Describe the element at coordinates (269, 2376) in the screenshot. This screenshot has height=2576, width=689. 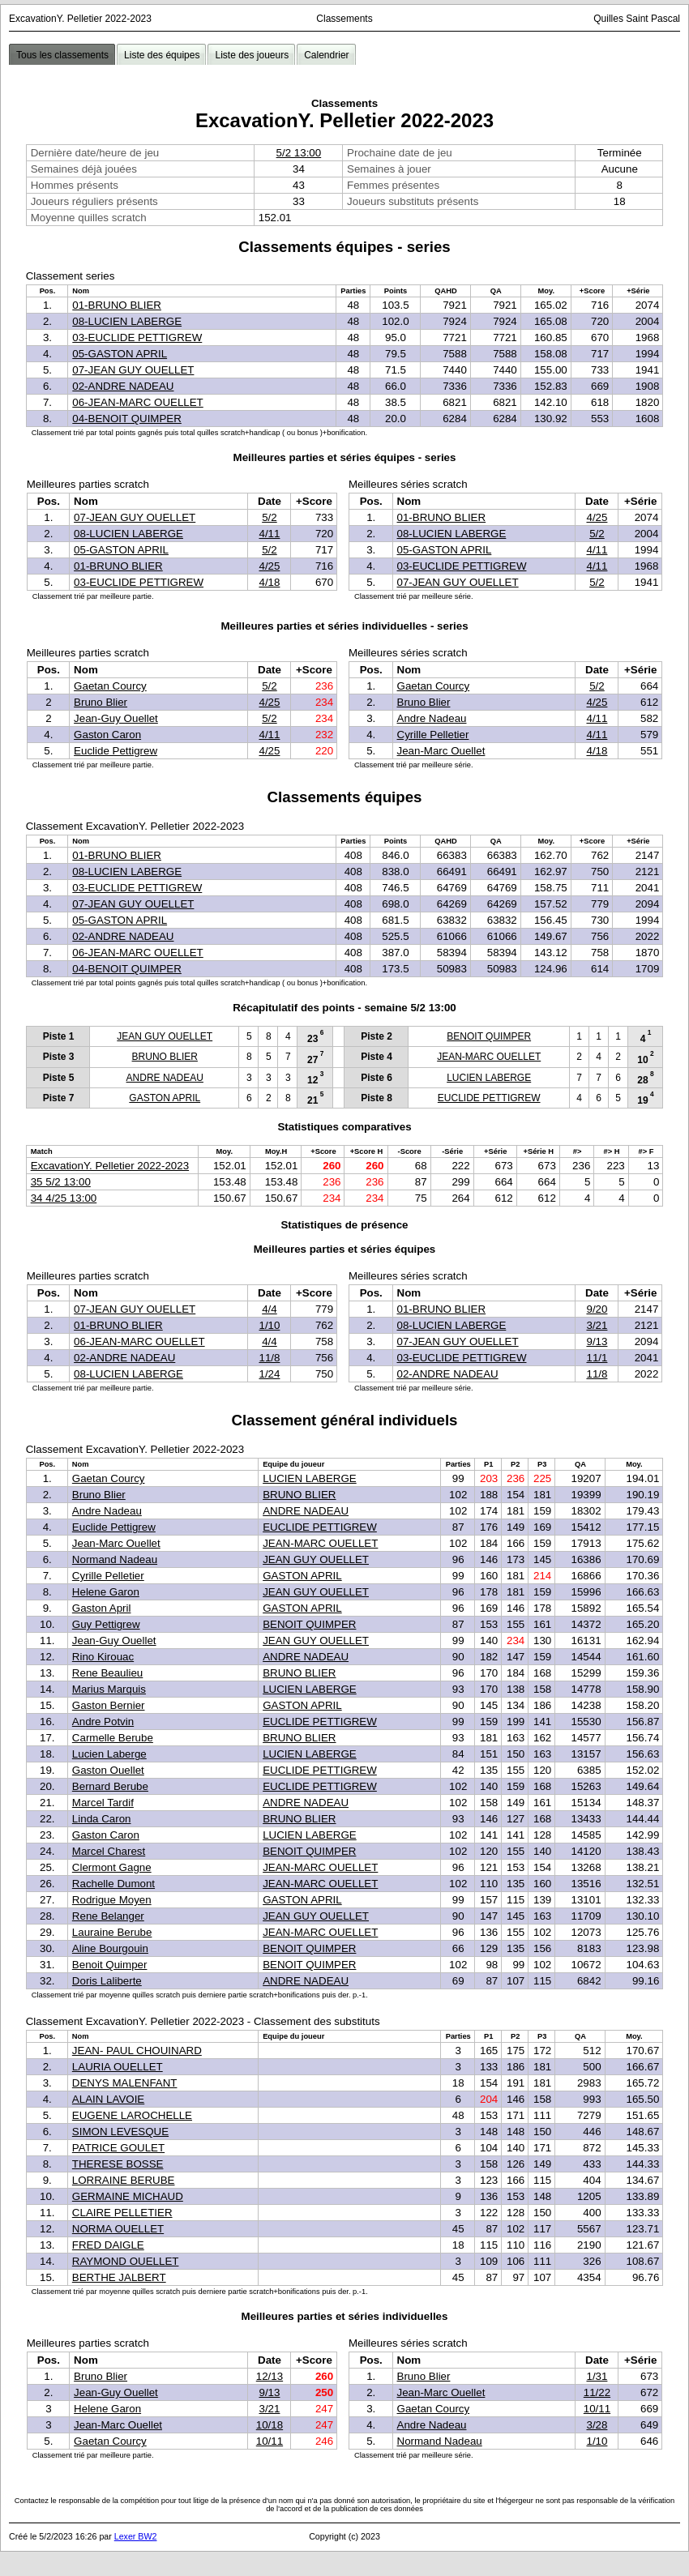
I see `12/13` at that location.